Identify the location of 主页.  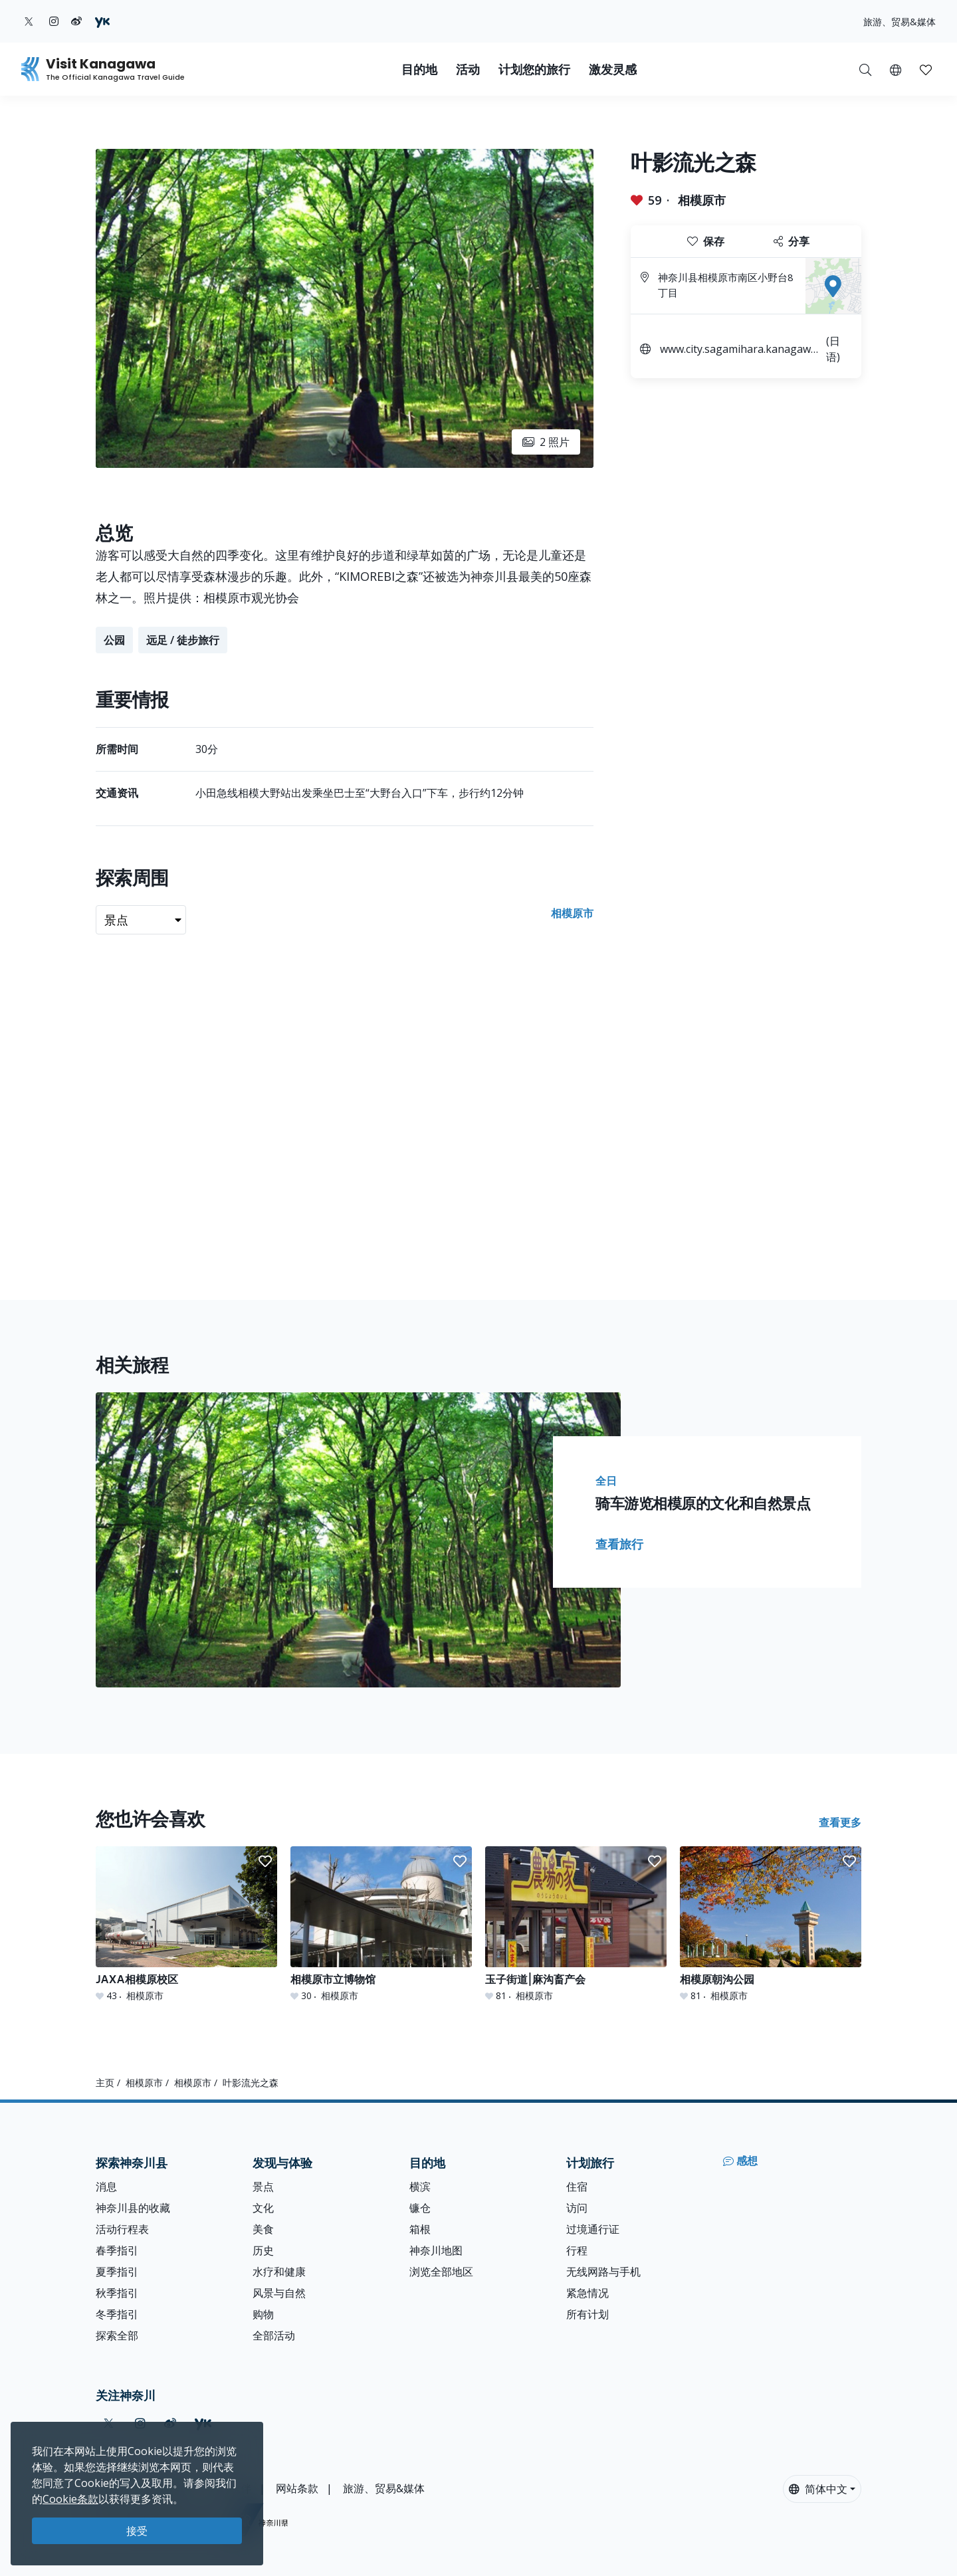
(105, 2082).